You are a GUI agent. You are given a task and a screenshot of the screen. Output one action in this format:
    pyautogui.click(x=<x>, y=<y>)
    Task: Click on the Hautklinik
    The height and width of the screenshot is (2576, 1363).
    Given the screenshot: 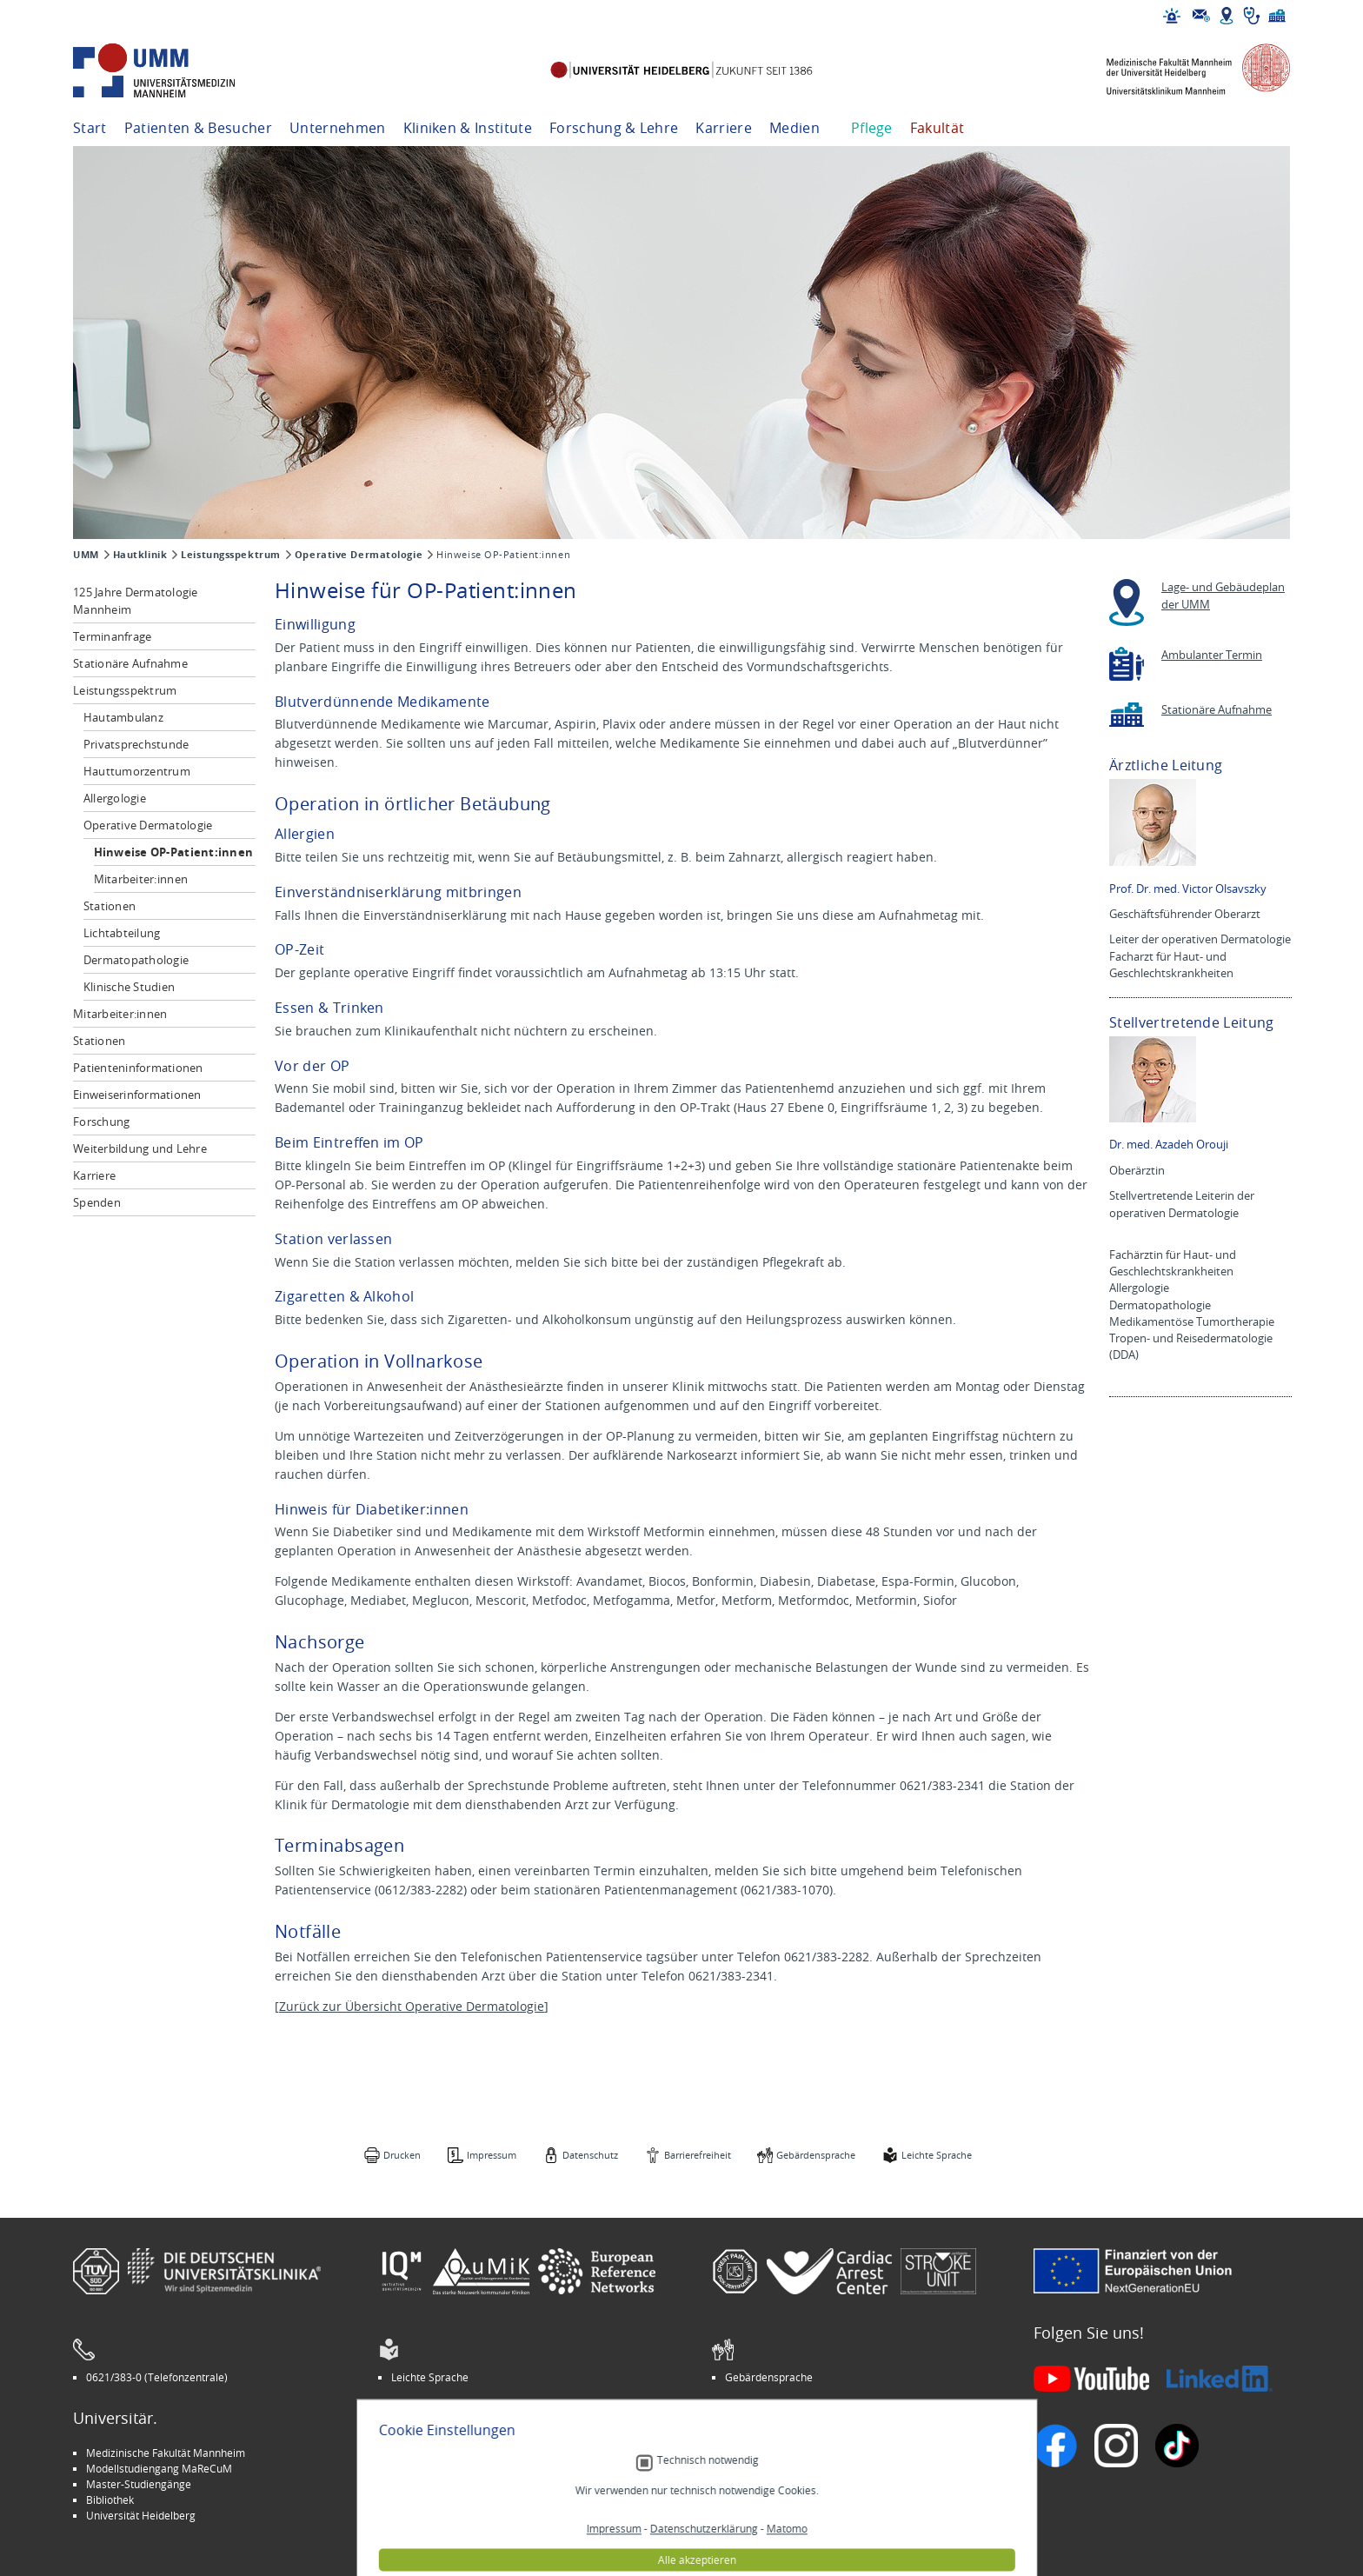 What is the action you would take?
    pyautogui.click(x=140, y=555)
    